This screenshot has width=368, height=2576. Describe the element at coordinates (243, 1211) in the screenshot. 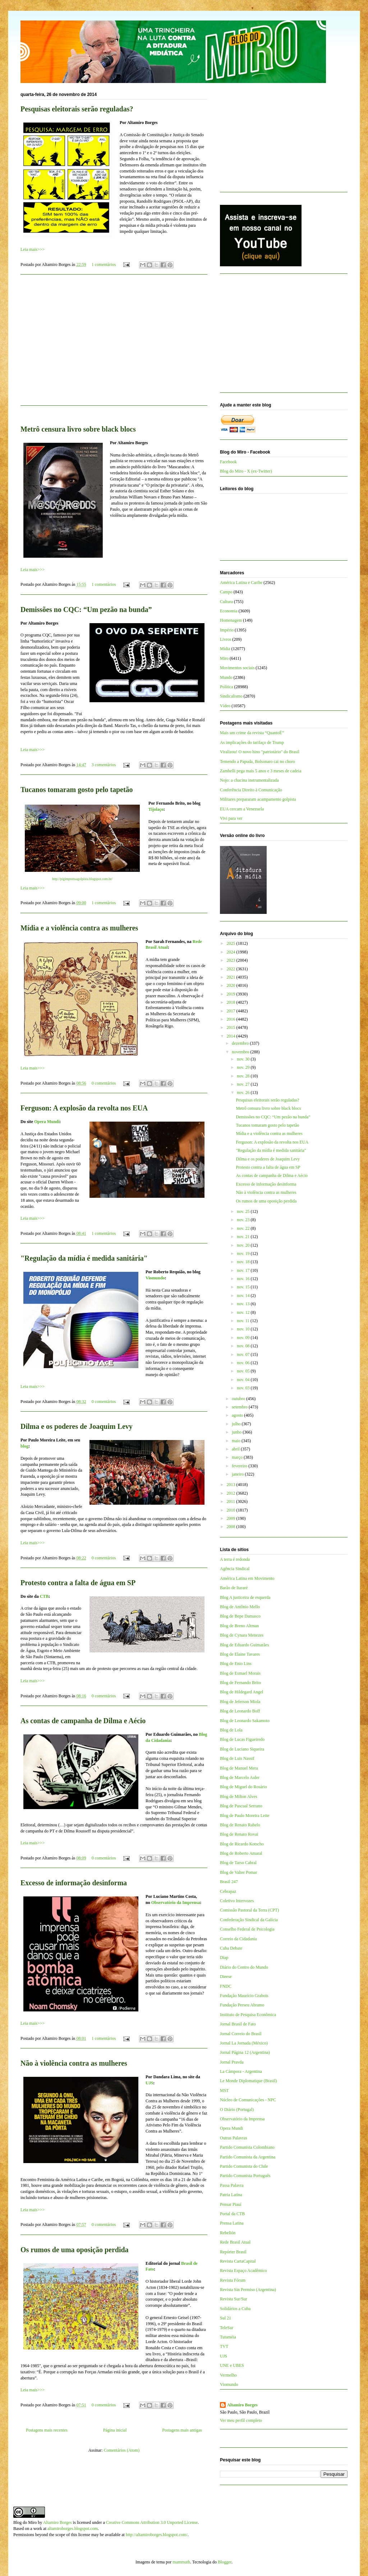

I see `nov. 25` at that location.